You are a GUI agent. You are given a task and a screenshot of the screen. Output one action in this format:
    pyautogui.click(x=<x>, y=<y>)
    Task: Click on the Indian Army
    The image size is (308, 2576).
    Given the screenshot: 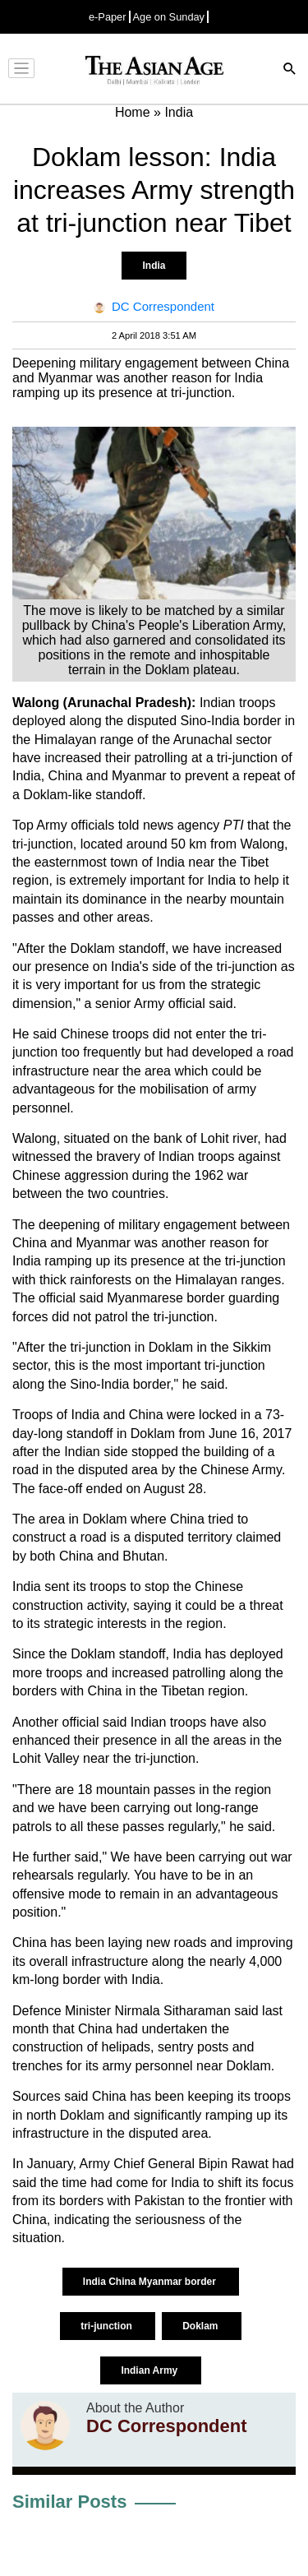 What is the action you would take?
    pyautogui.click(x=150, y=2370)
    